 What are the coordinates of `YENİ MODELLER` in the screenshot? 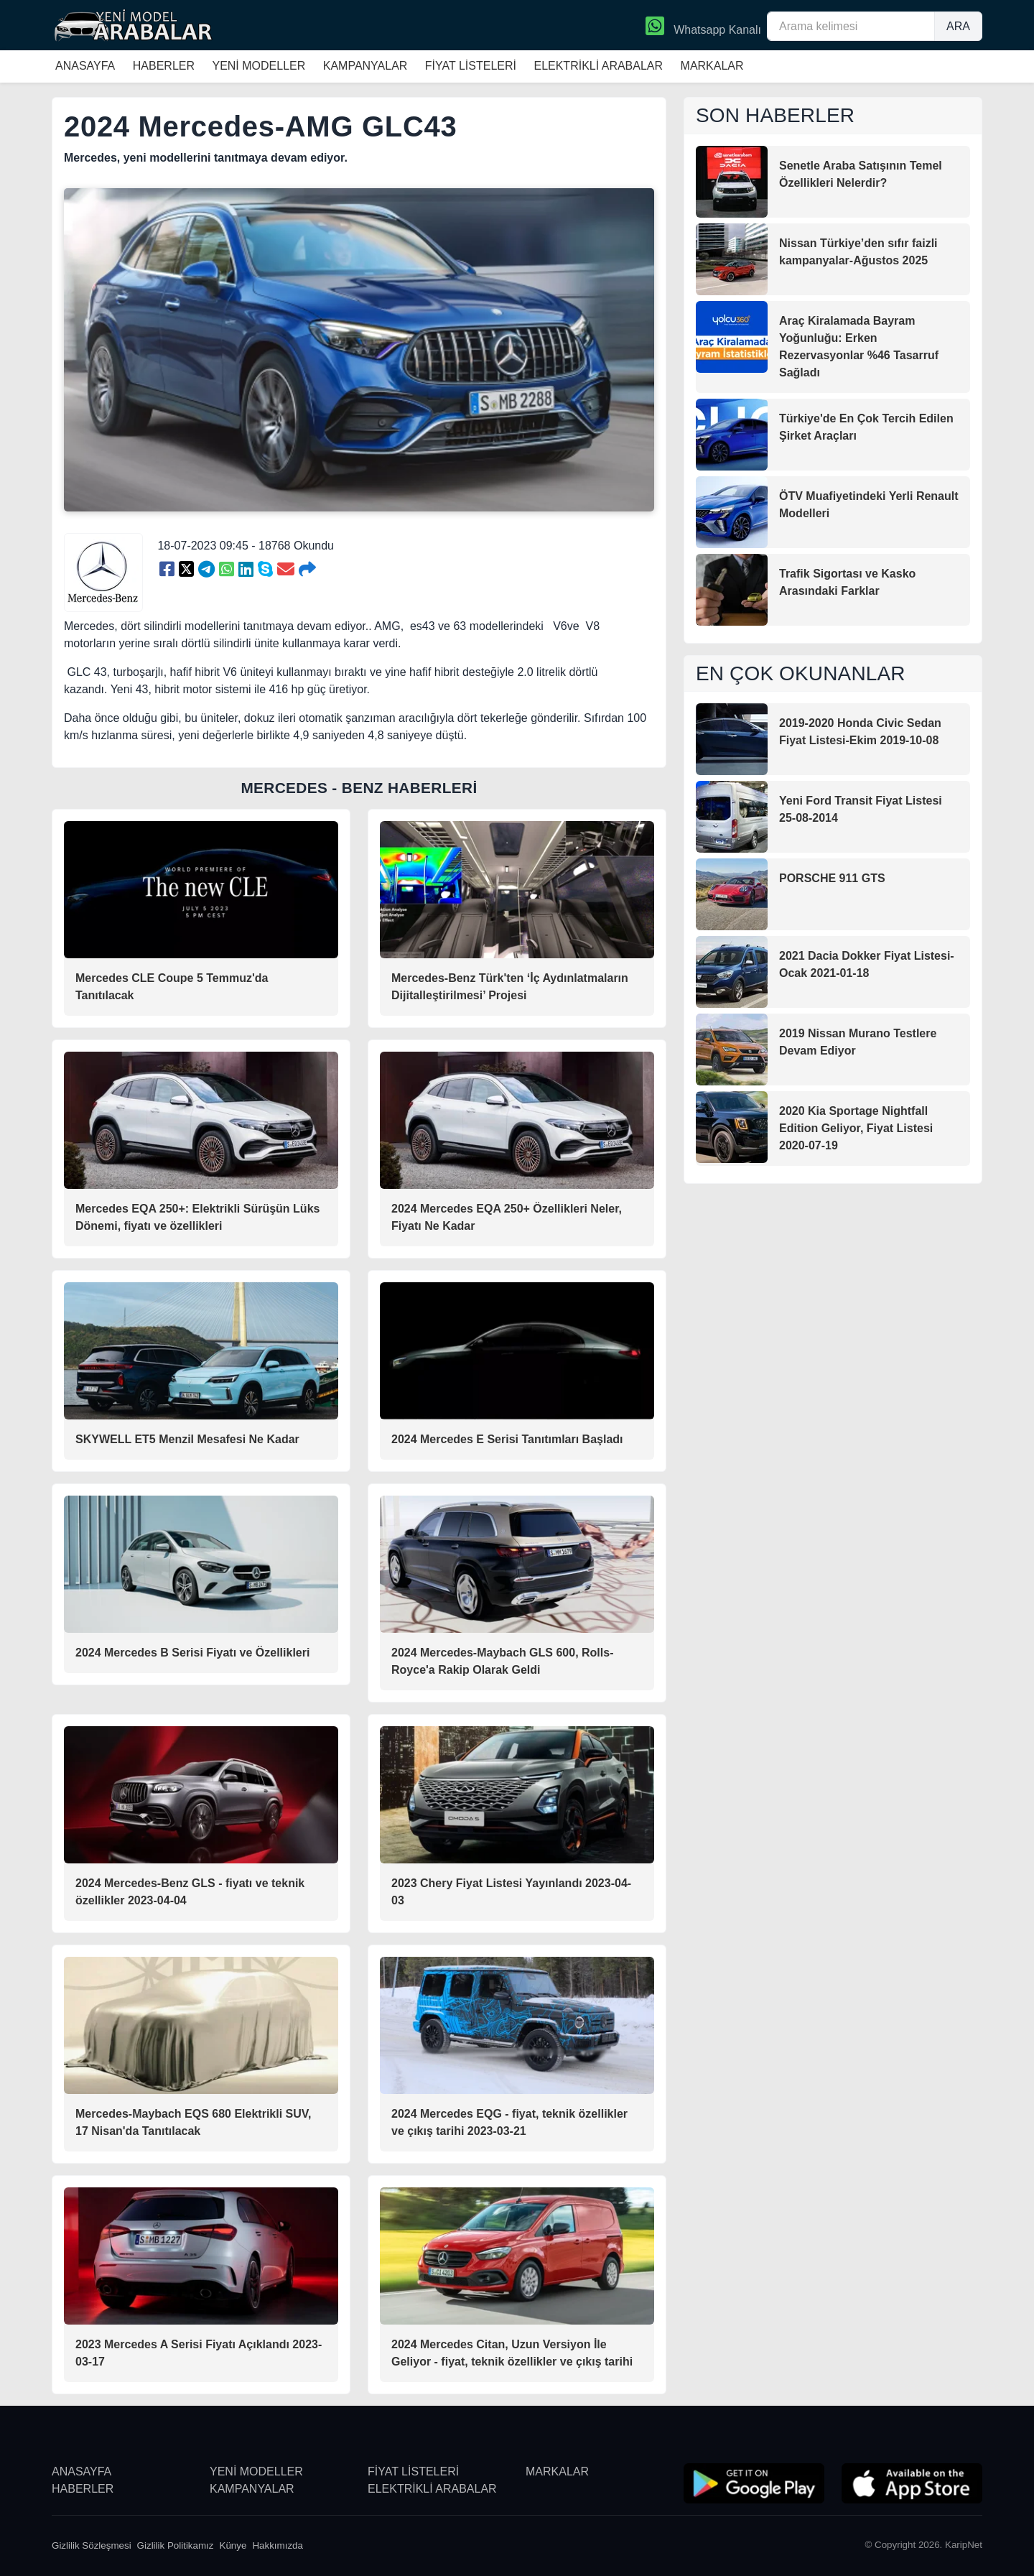 It's located at (258, 66).